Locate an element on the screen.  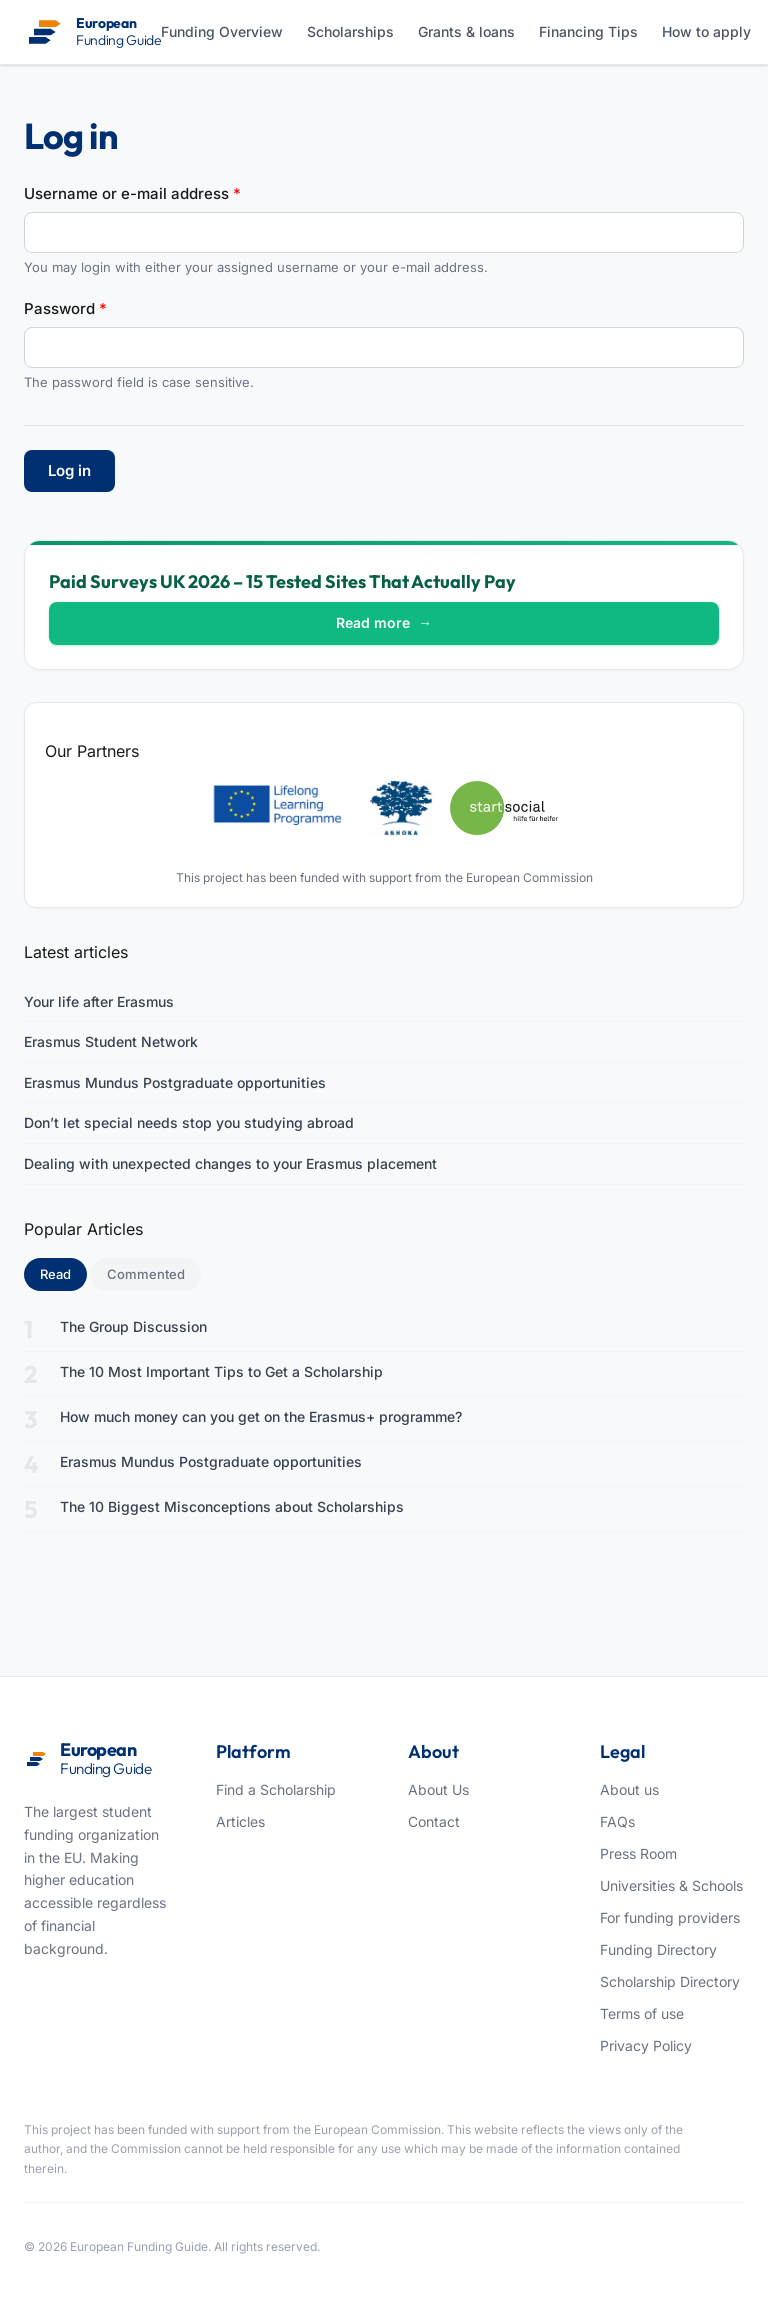
Commented is located at coordinates (146, 1274).